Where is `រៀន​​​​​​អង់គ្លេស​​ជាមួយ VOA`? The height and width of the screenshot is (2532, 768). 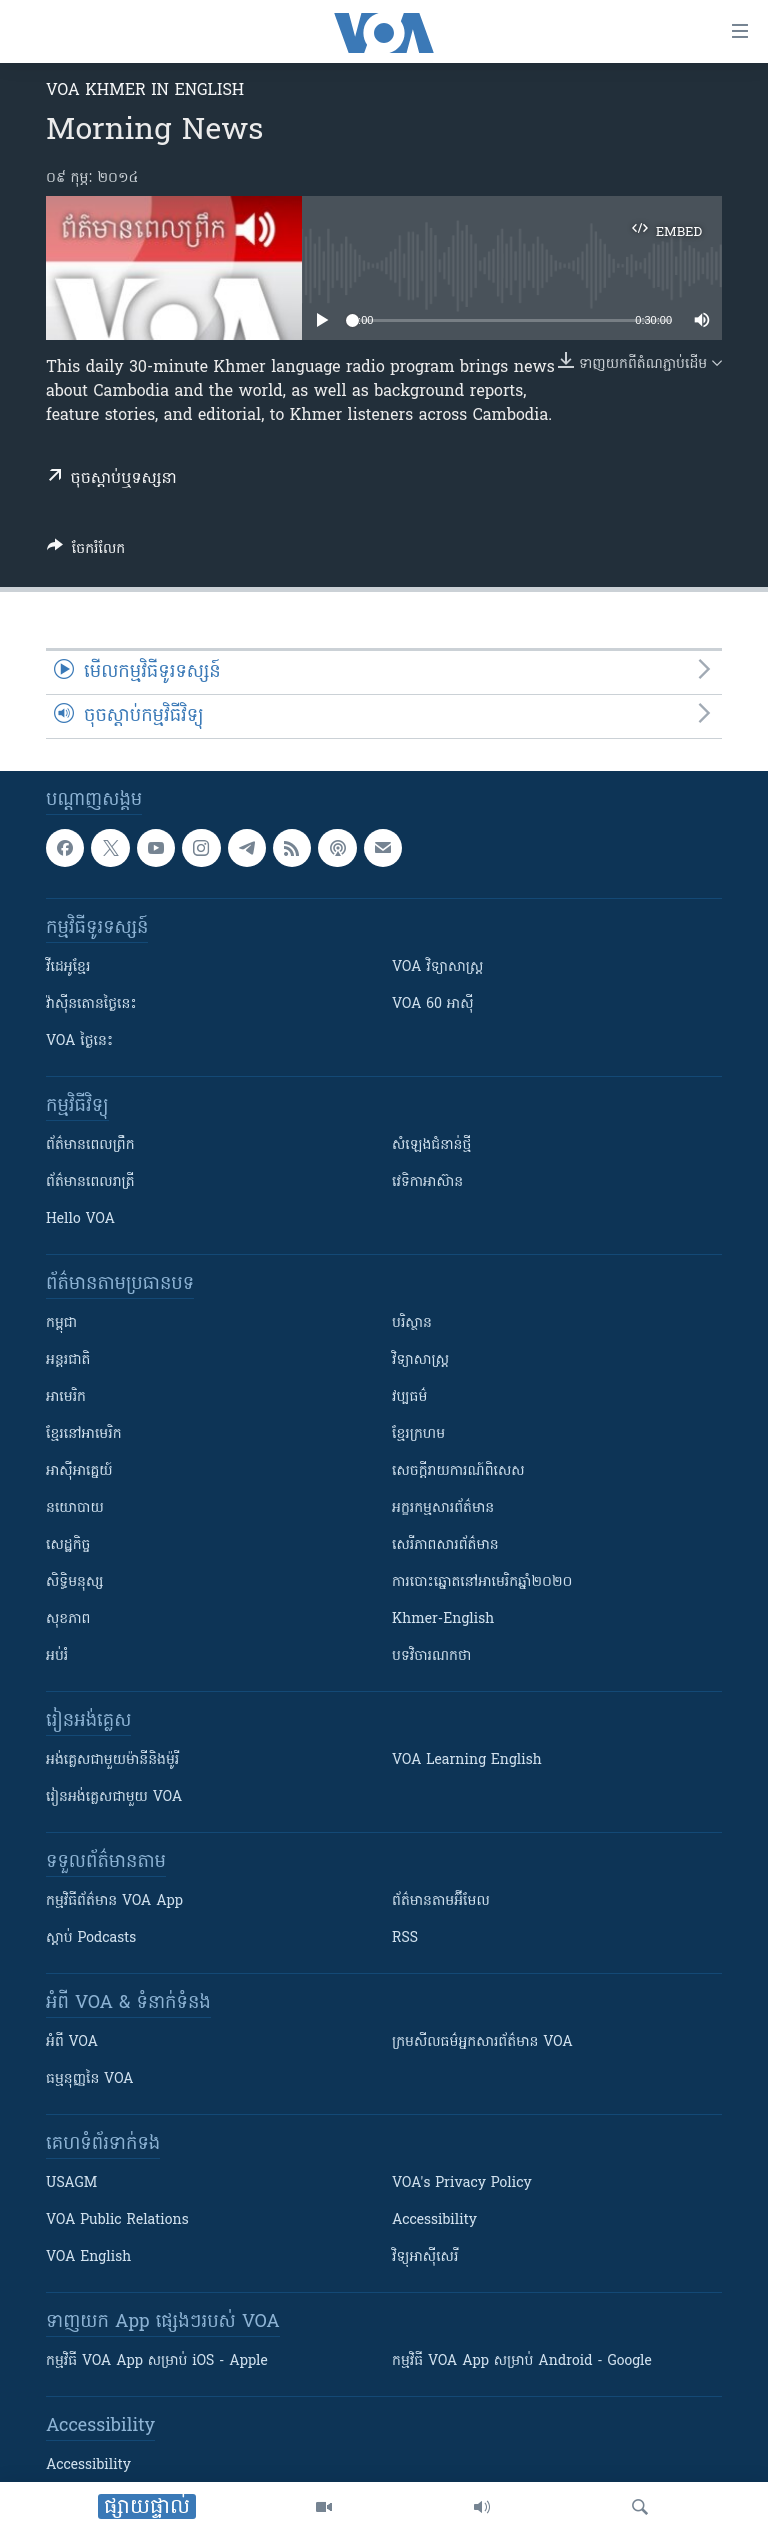
រៀន​​​​​​អង់គ្លេស​​ជាមួយ VOA is located at coordinates (114, 1797).